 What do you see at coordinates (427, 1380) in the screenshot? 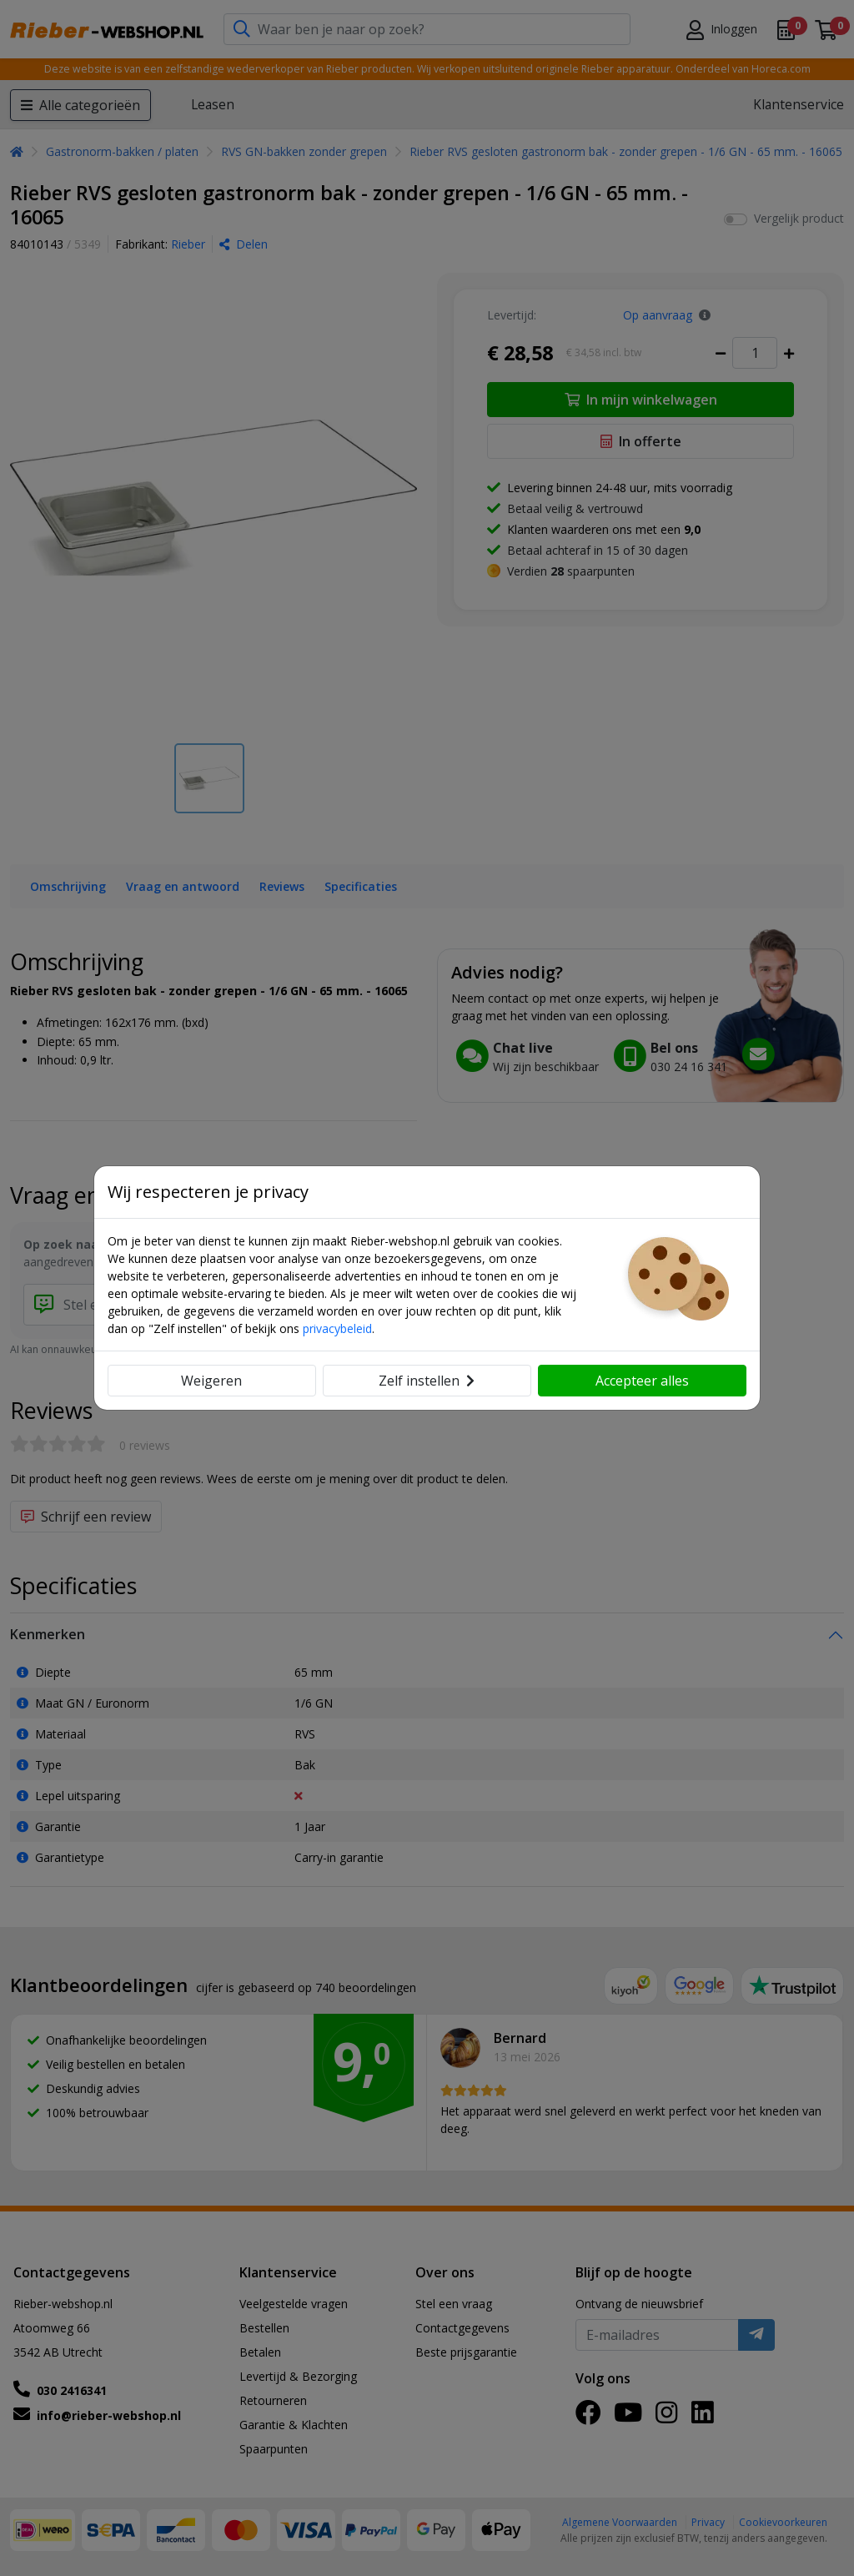
I see `Zelf instellen` at bounding box center [427, 1380].